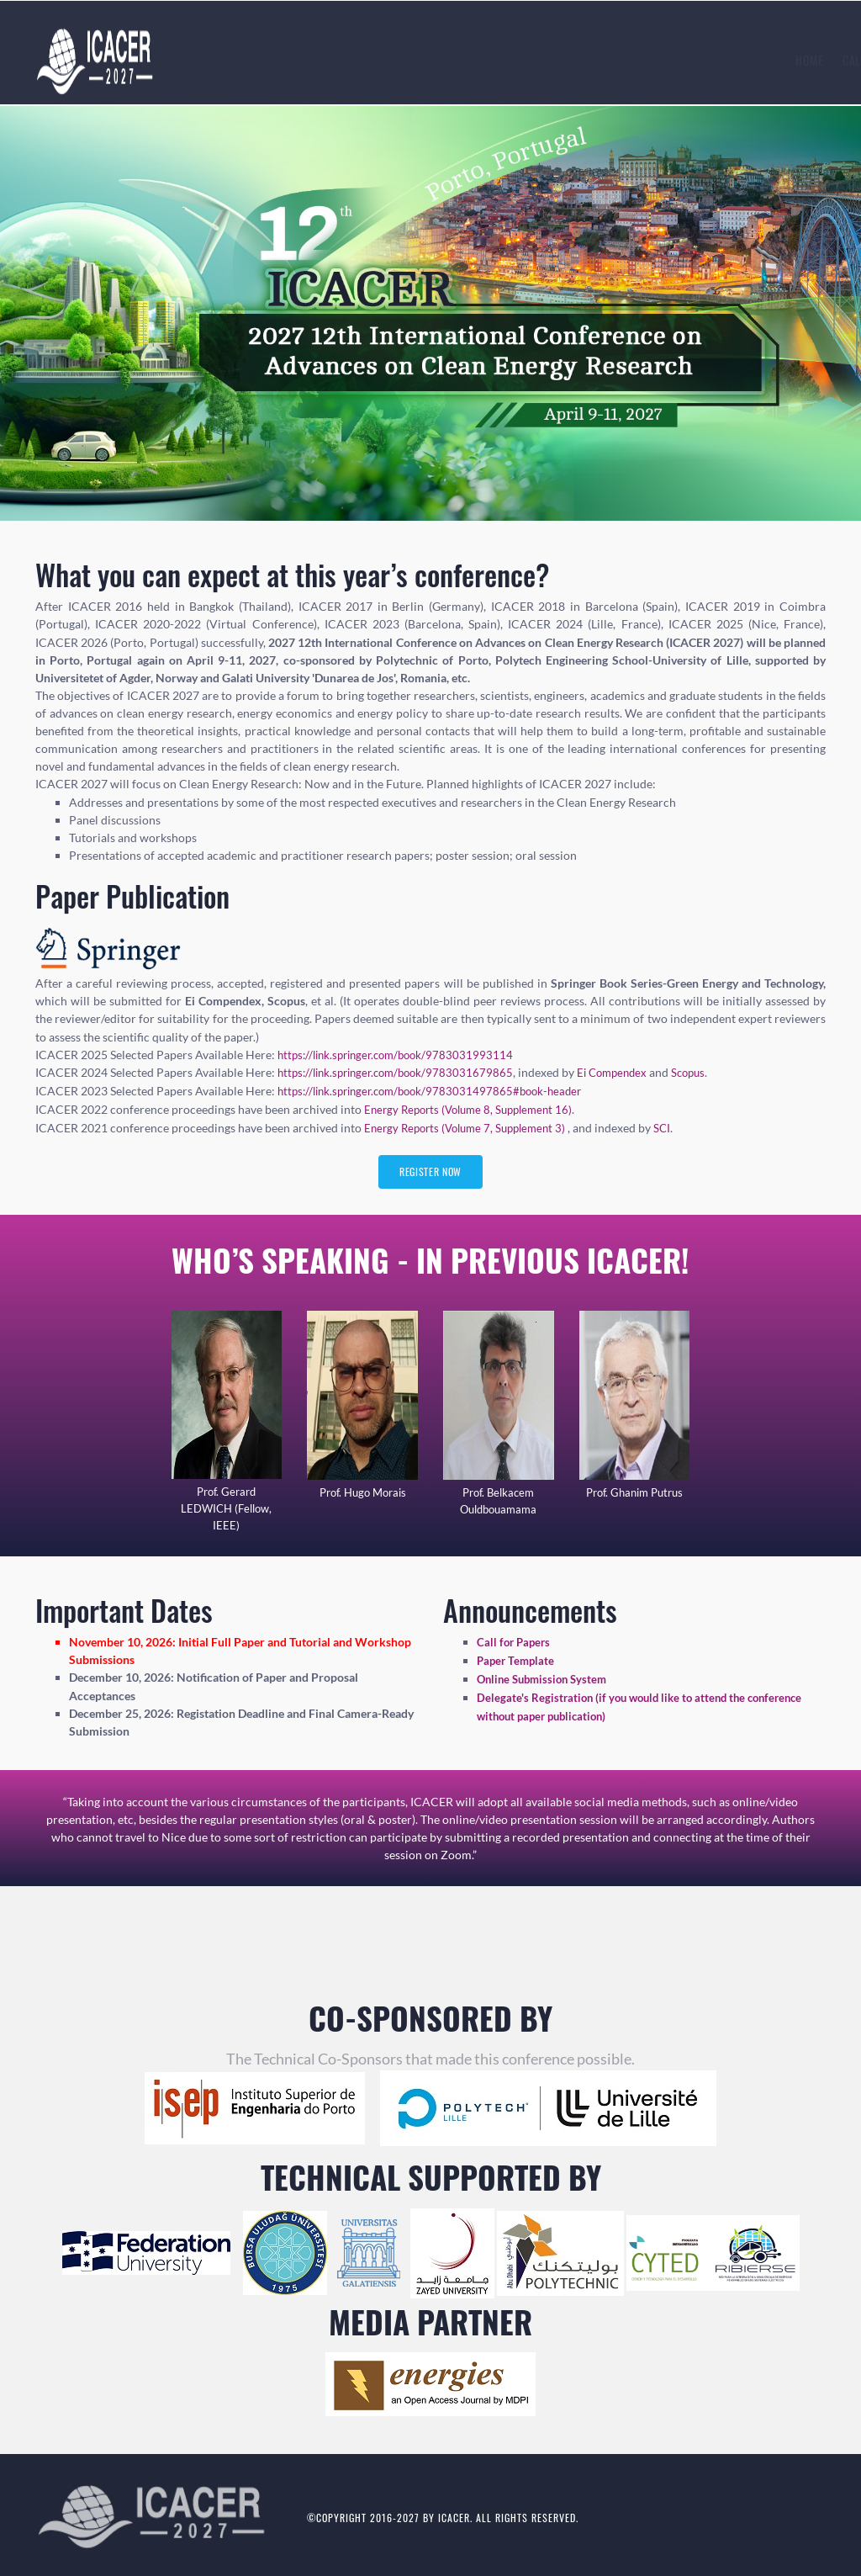 The width and height of the screenshot is (861, 2576). What do you see at coordinates (625, 60) in the screenshot?
I see `Author [button]` at bounding box center [625, 60].